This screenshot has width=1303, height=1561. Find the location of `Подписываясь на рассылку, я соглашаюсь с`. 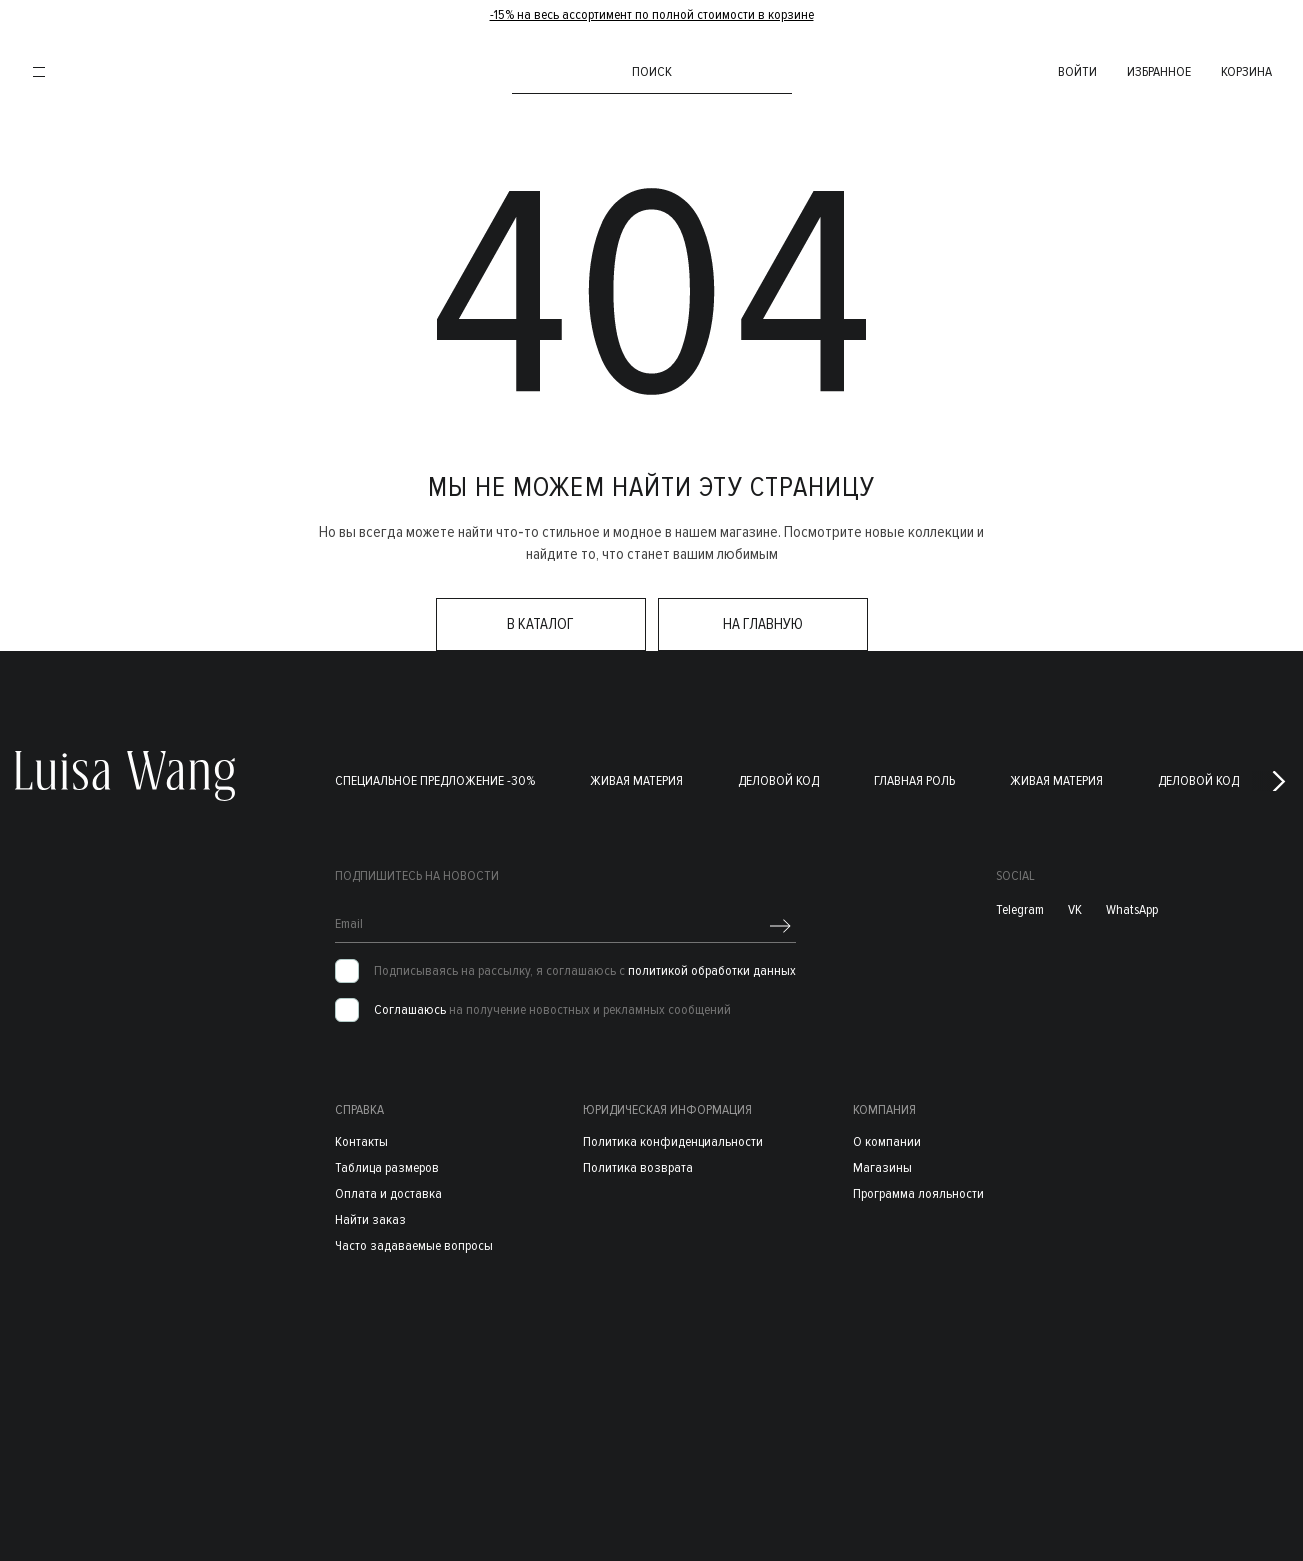

Подписываясь на рассылку, я соглашаюсь с is located at coordinates (585, 972).